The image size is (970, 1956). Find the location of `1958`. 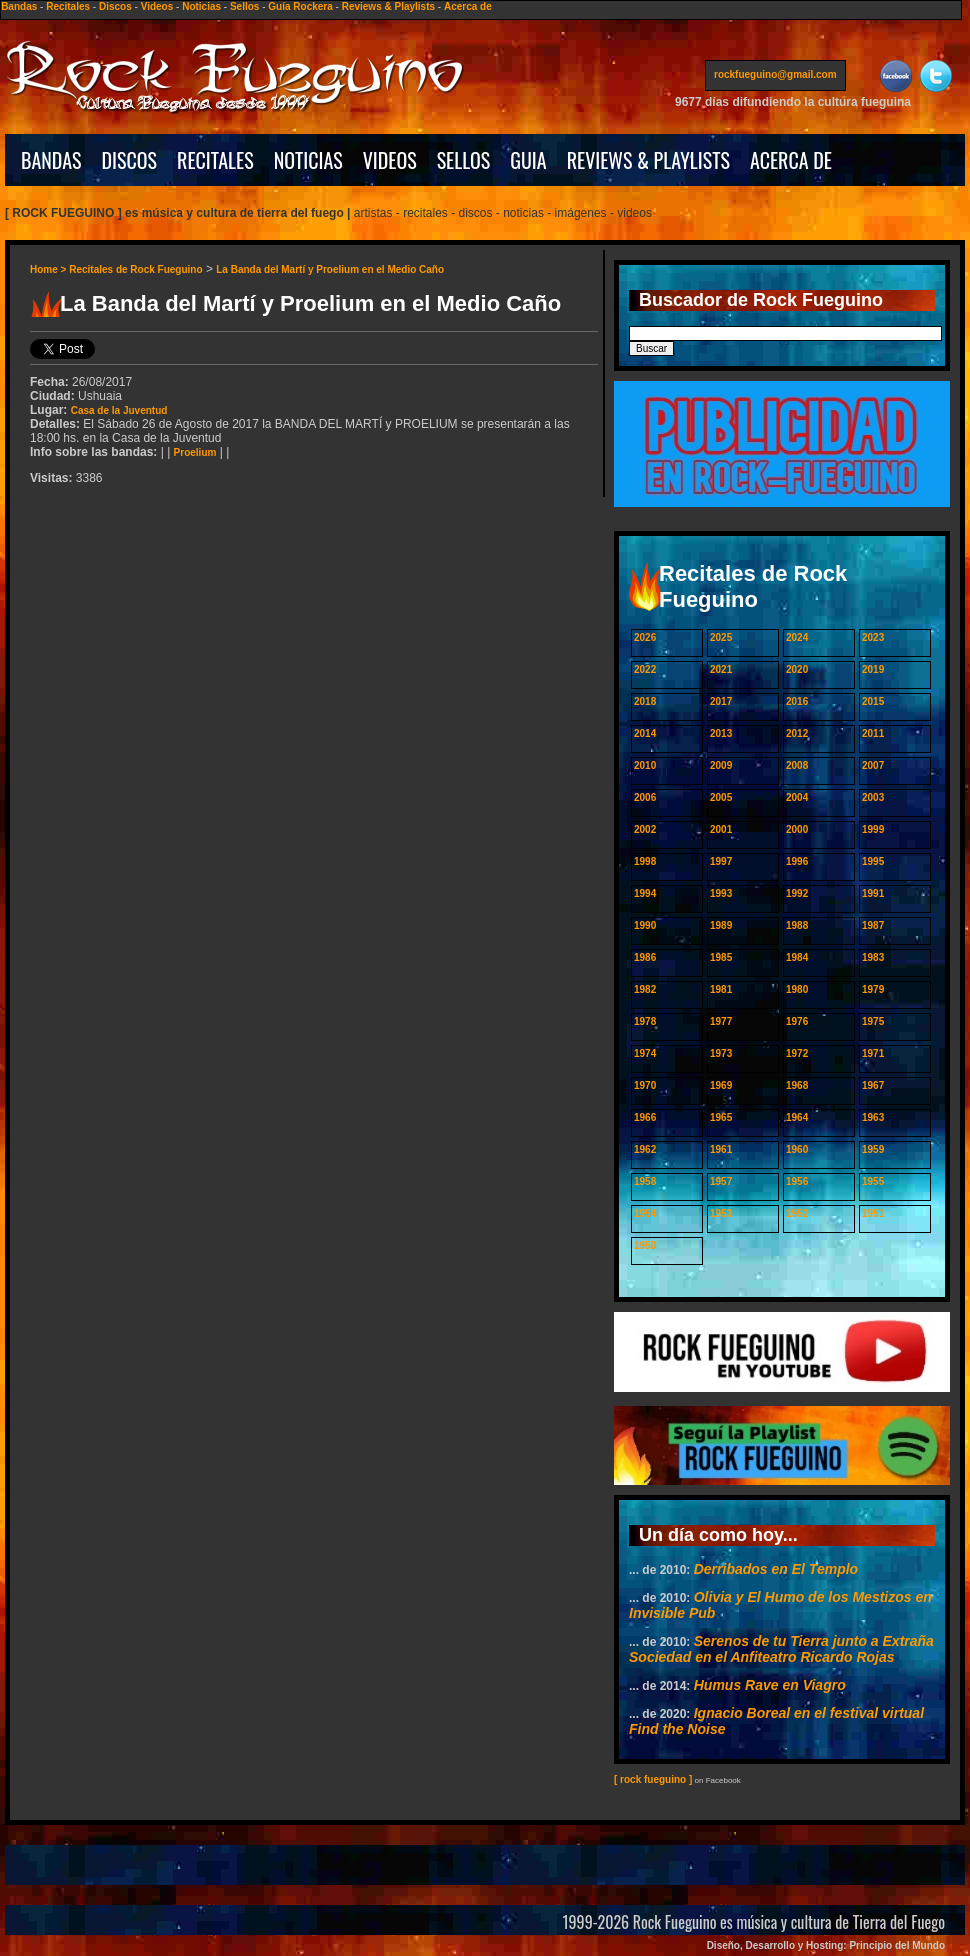

1958 is located at coordinates (645, 1181).